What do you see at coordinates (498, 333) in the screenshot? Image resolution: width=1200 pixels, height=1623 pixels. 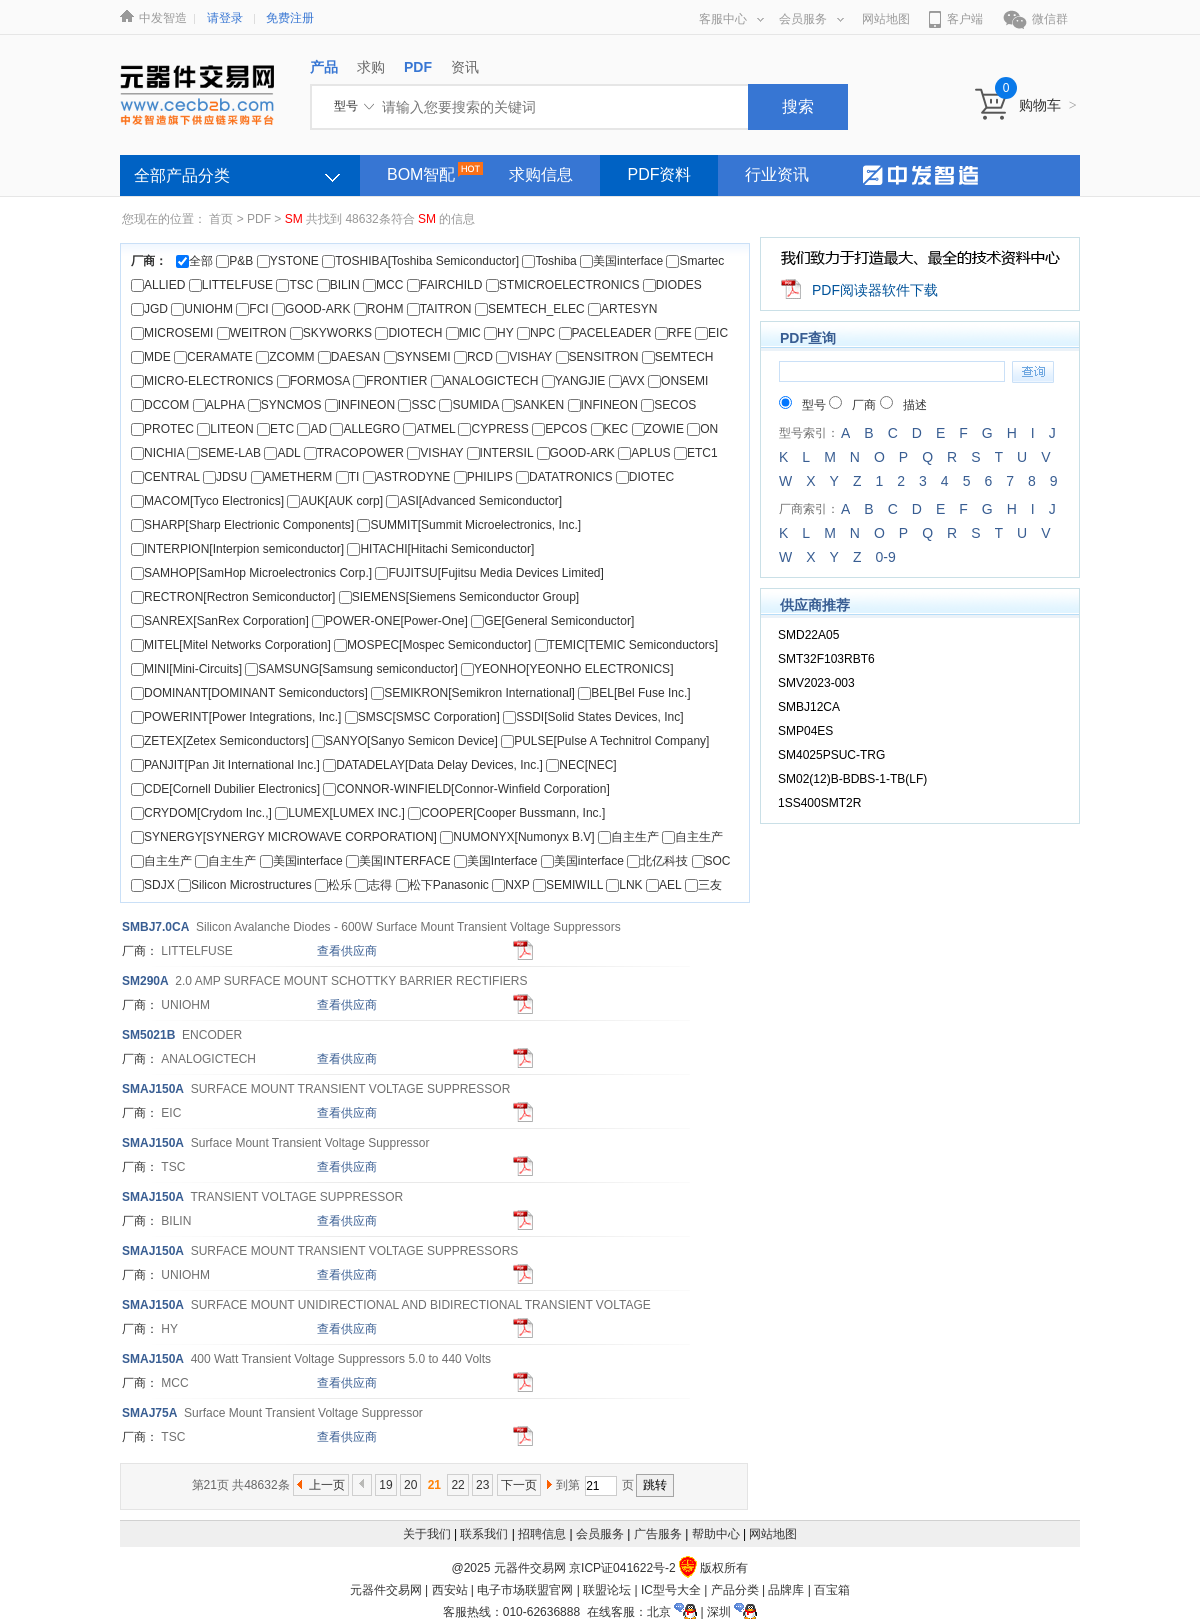 I see `HY` at bounding box center [498, 333].